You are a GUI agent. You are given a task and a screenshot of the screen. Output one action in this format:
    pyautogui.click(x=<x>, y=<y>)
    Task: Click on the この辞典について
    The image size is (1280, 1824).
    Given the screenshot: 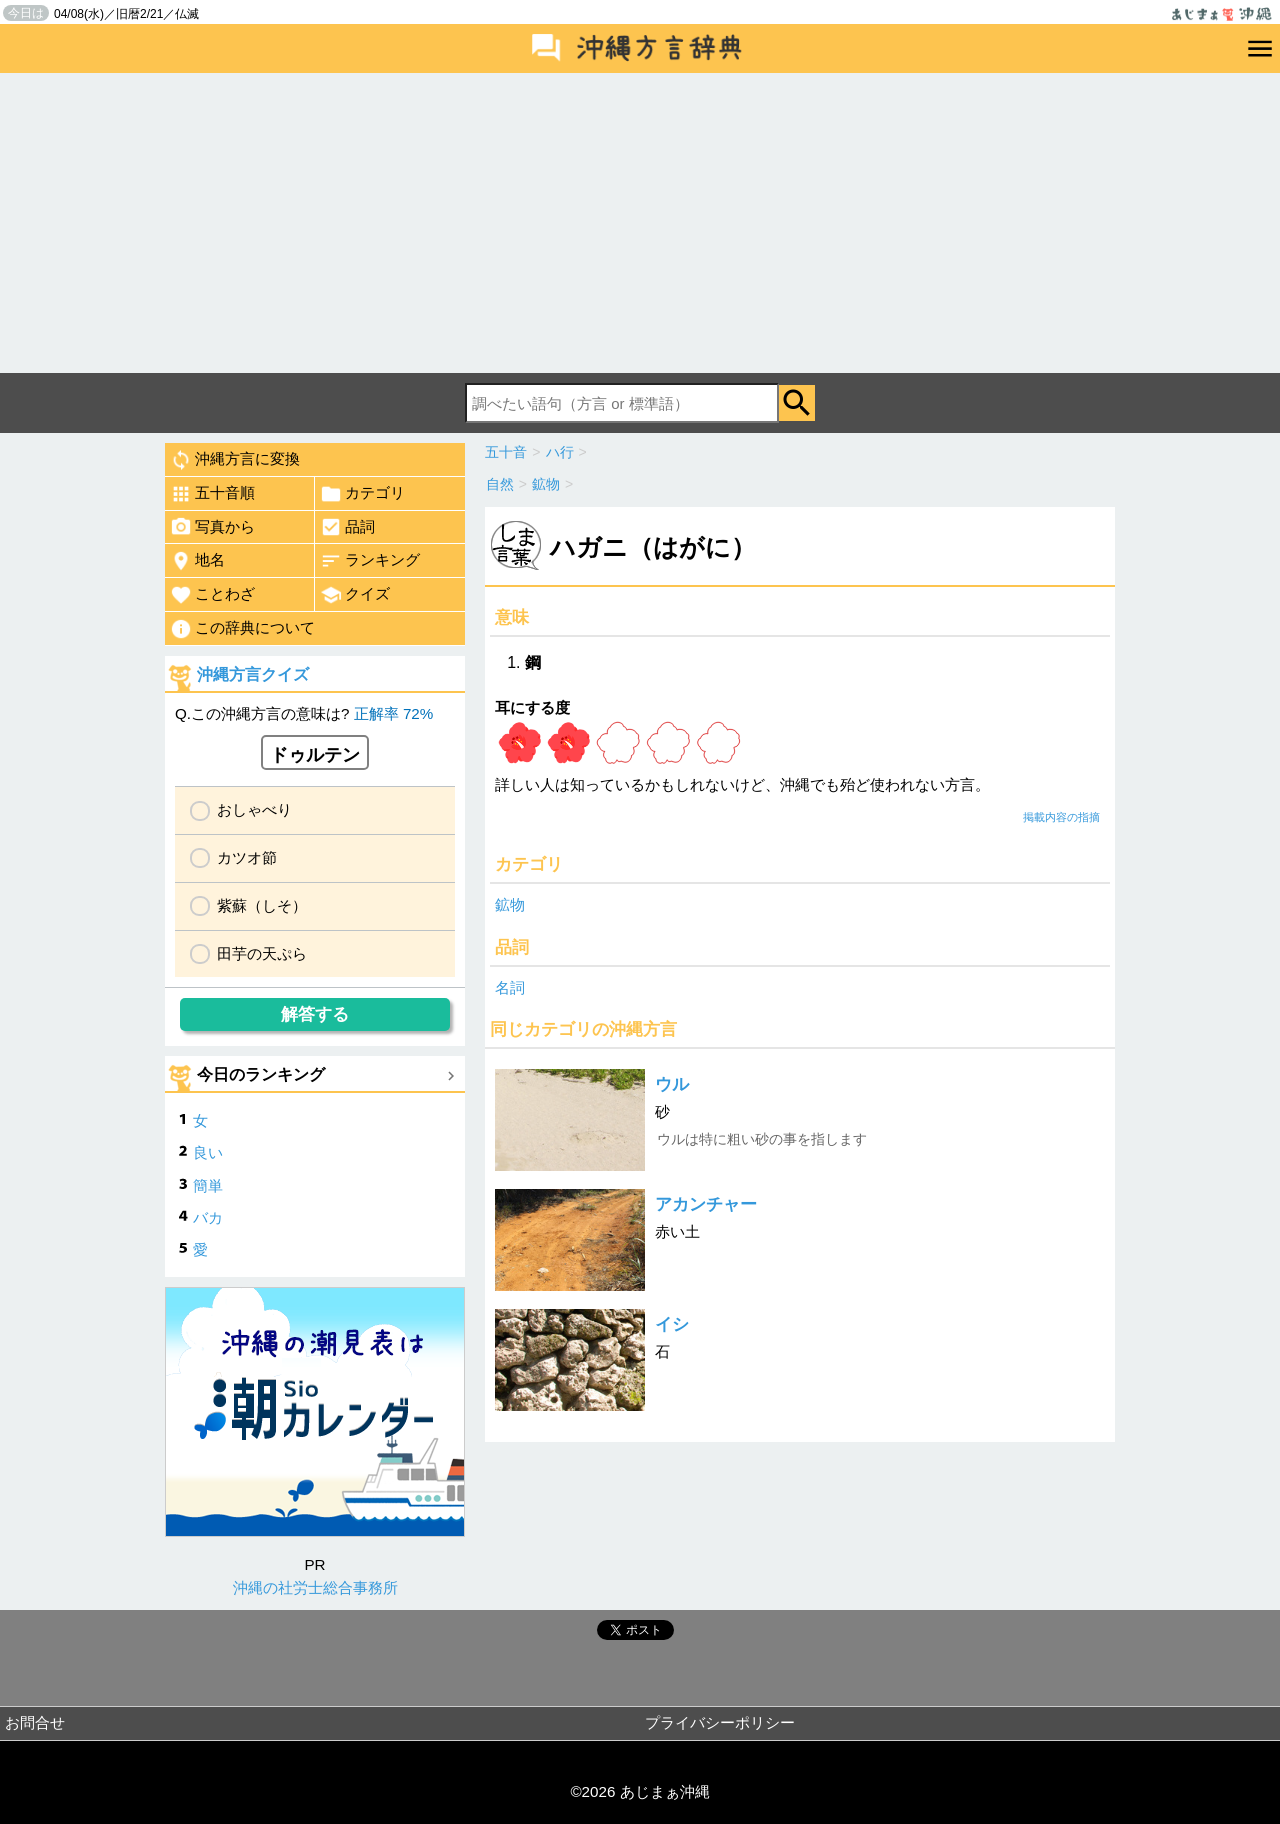 What is the action you would take?
    pyautogui.click(x=242, y=629)
    